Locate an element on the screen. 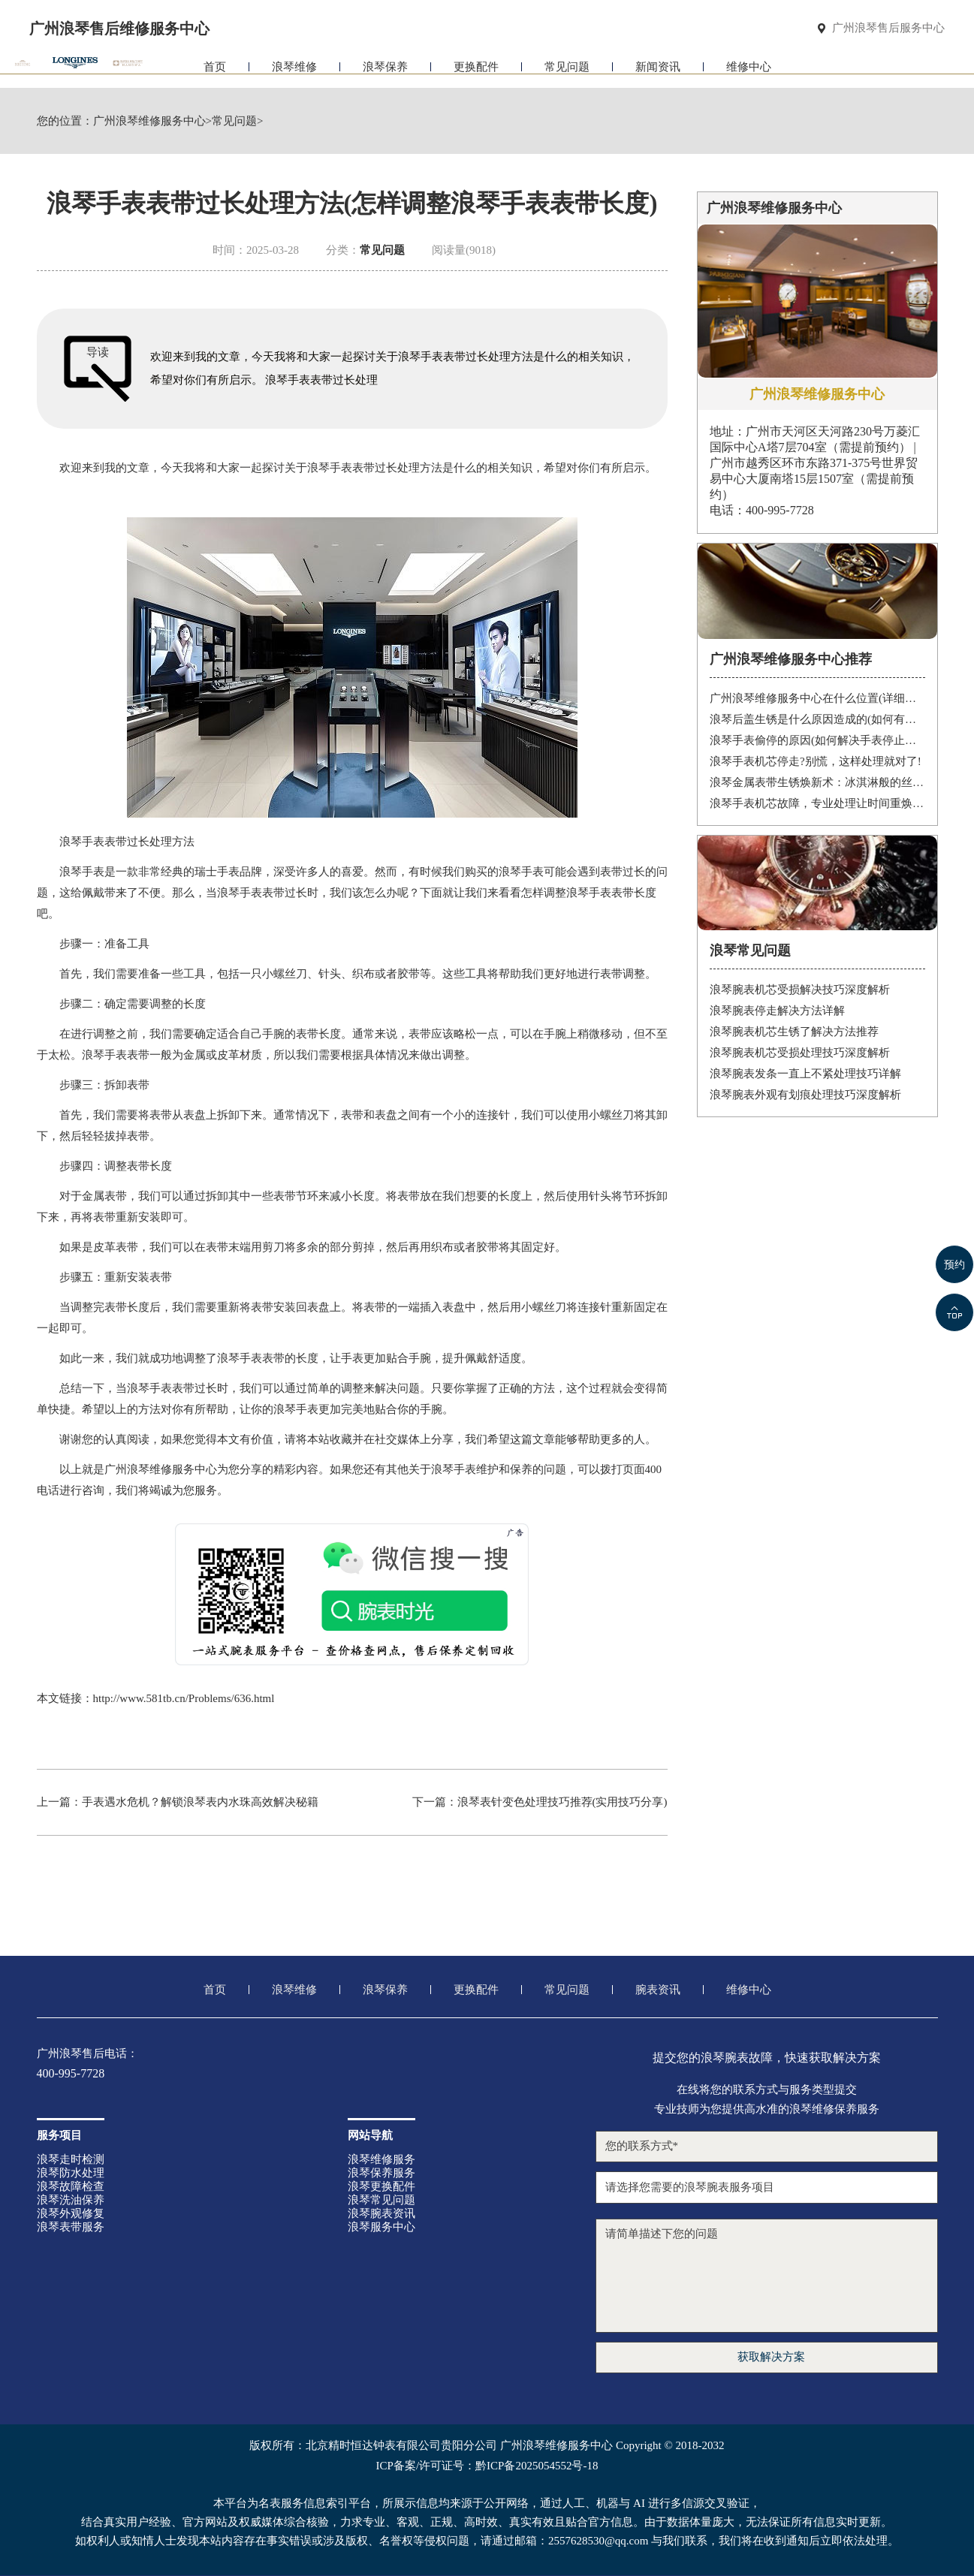  腕表资讯 is located at coordinates (657, 1990).